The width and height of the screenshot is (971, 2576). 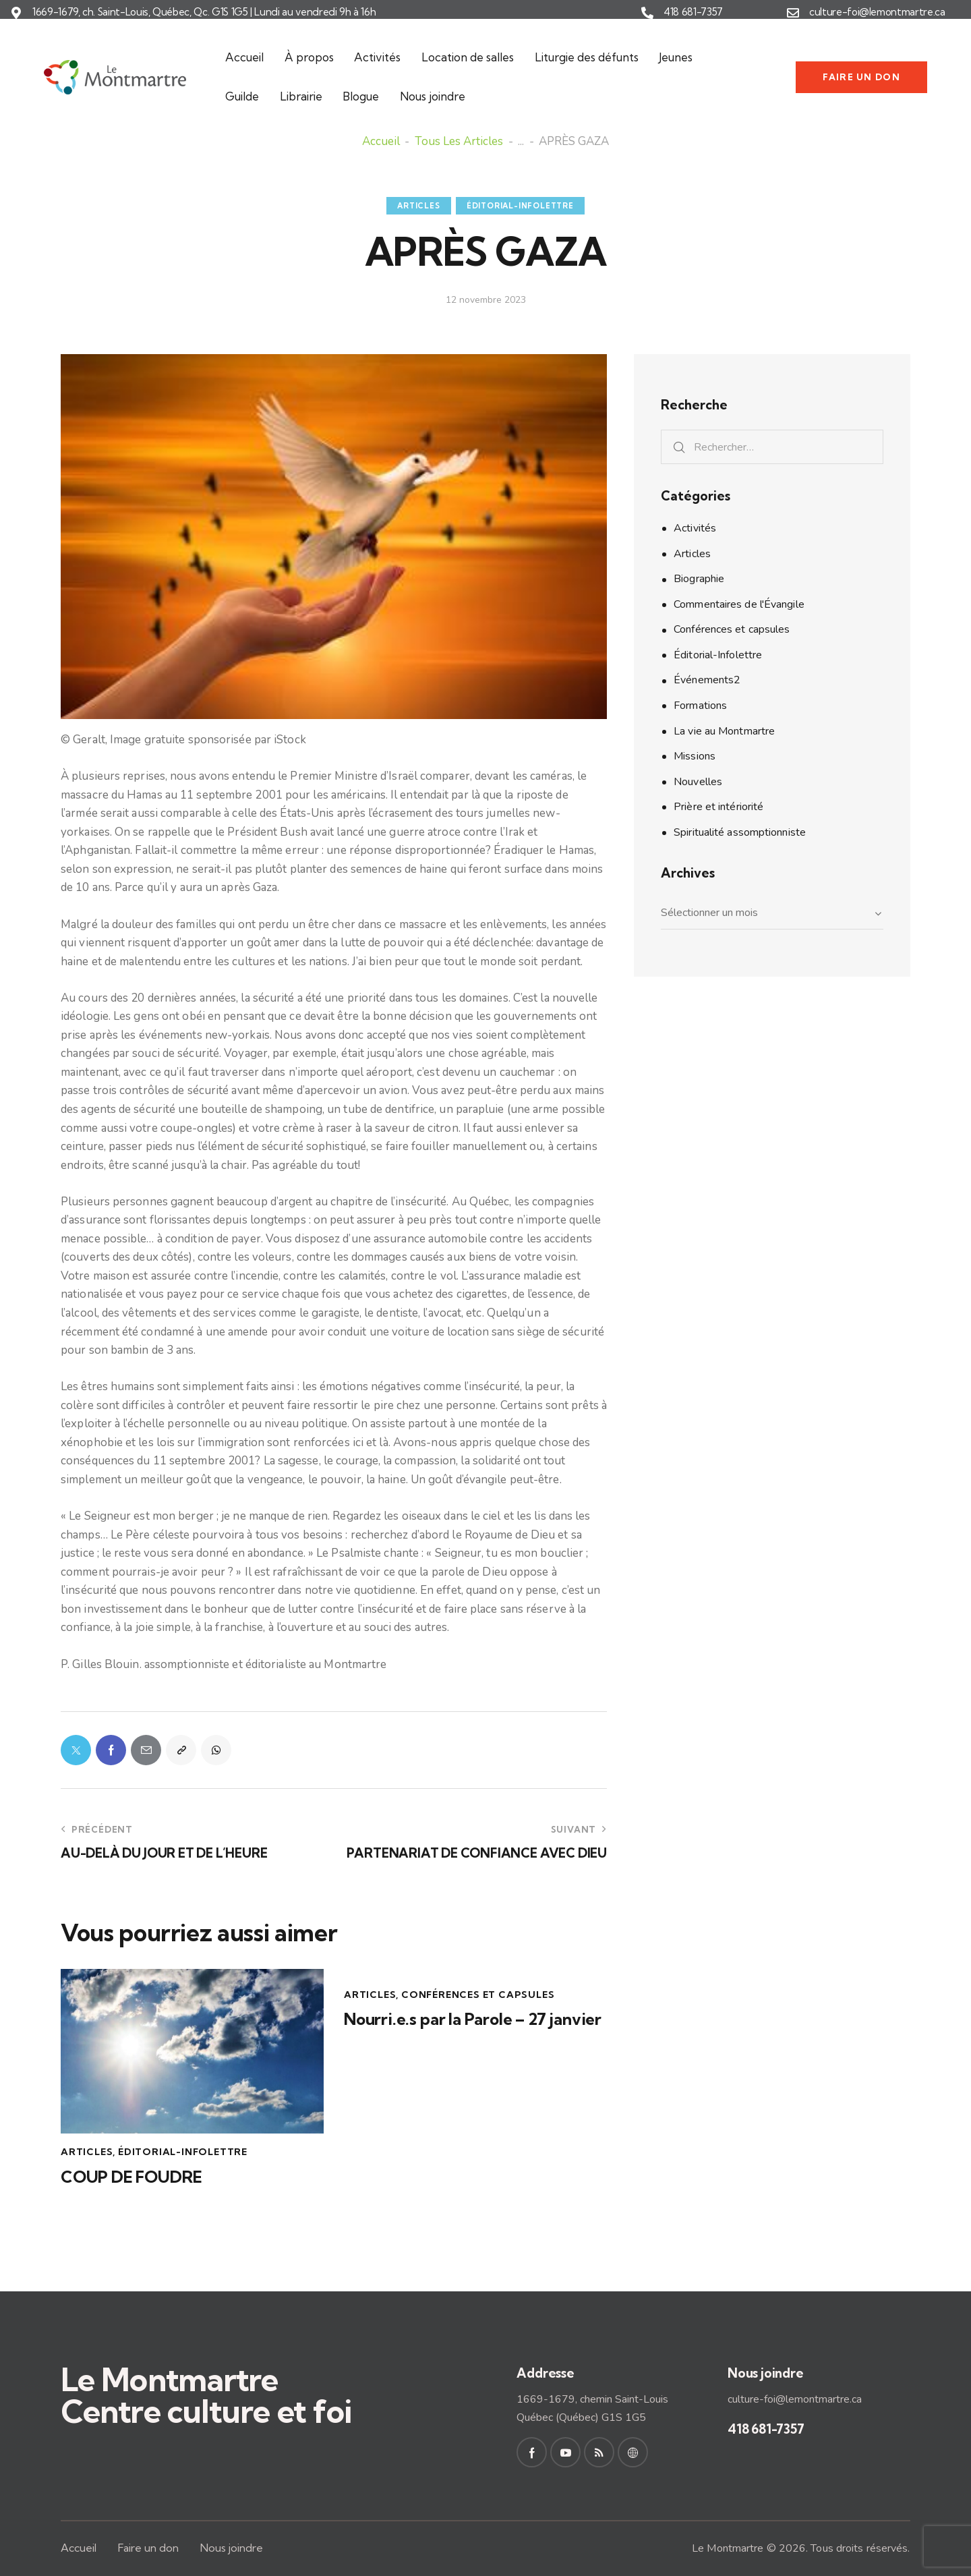 I want to click on Nourri.e.s par la Parole – 27 janvier, so click(x=472, y=2019).